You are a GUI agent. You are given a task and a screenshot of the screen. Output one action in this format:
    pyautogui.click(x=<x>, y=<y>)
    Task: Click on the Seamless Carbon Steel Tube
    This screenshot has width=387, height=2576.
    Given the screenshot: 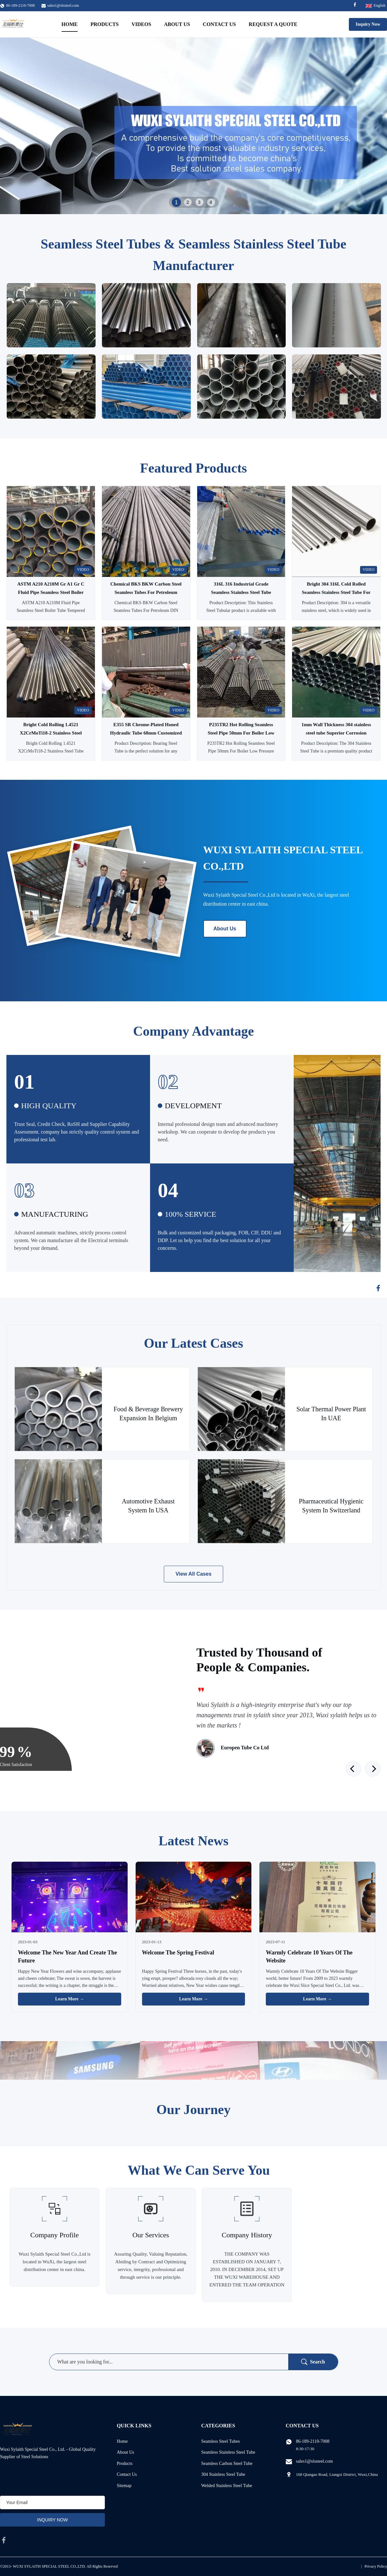 What is the action you would take?
    pyautogui.click(x=227, y=2463)
    